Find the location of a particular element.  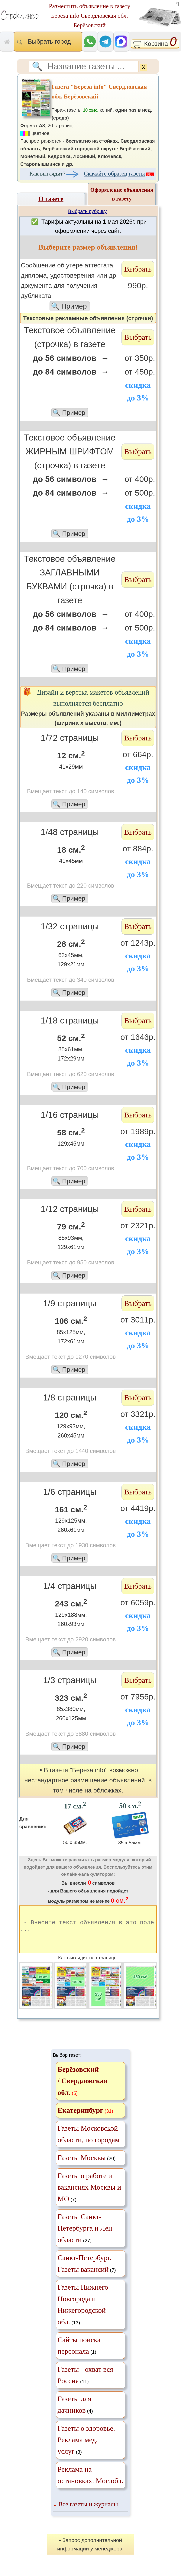

Газеты о работе и вакансиях Москвы и МО is located at coordinates (89, 2196).